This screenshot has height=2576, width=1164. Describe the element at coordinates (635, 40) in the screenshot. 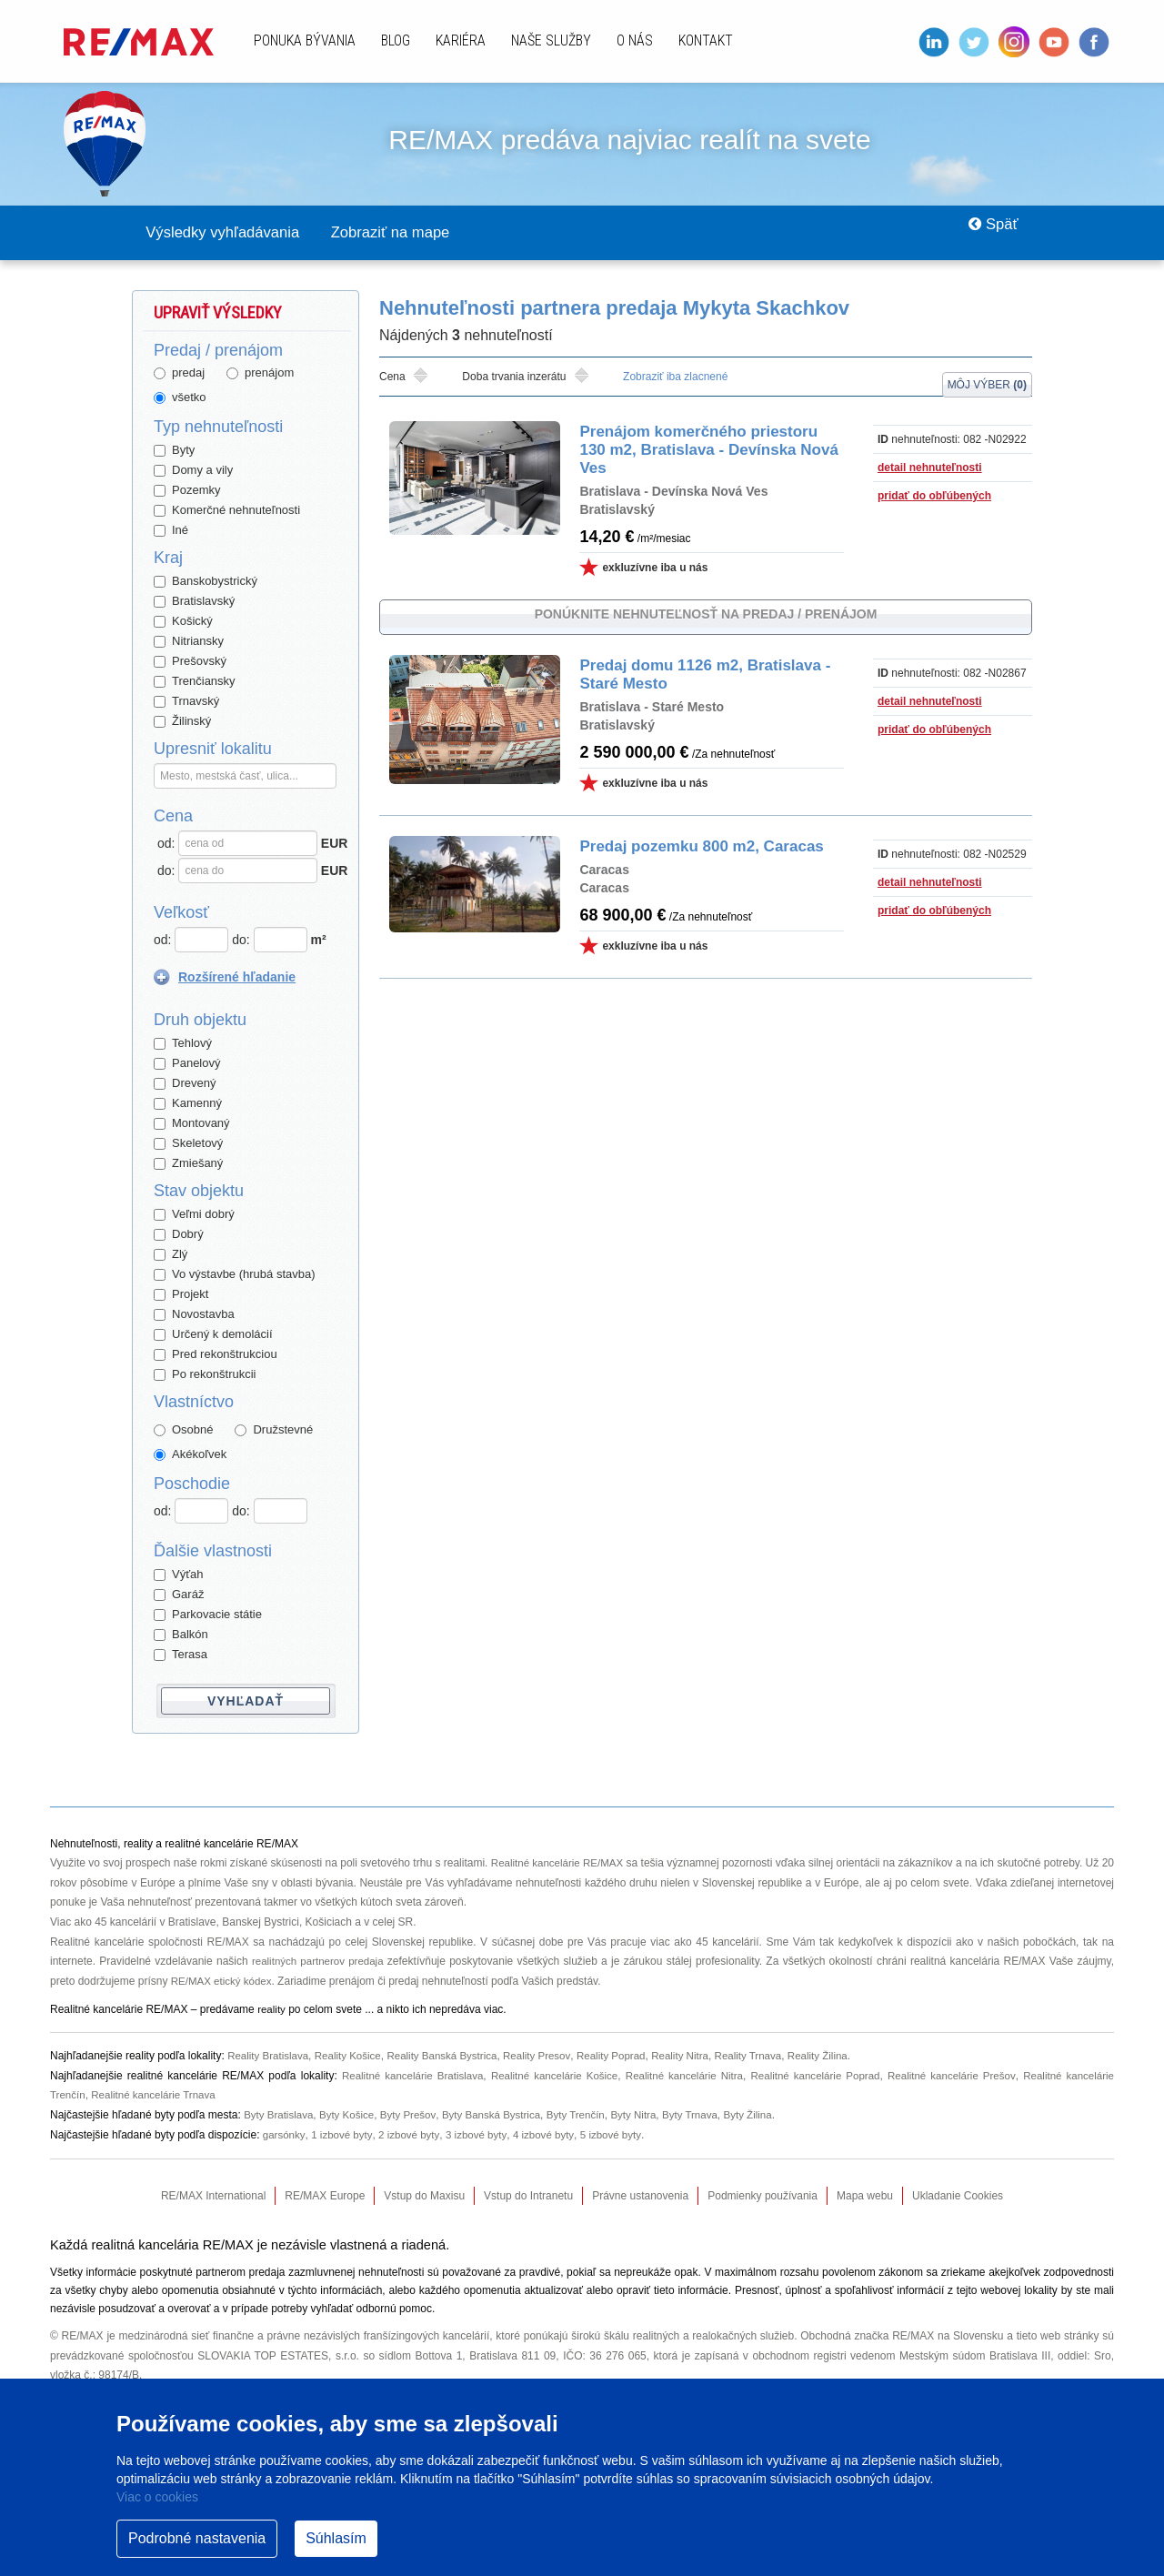

I see `O nás` at that location.